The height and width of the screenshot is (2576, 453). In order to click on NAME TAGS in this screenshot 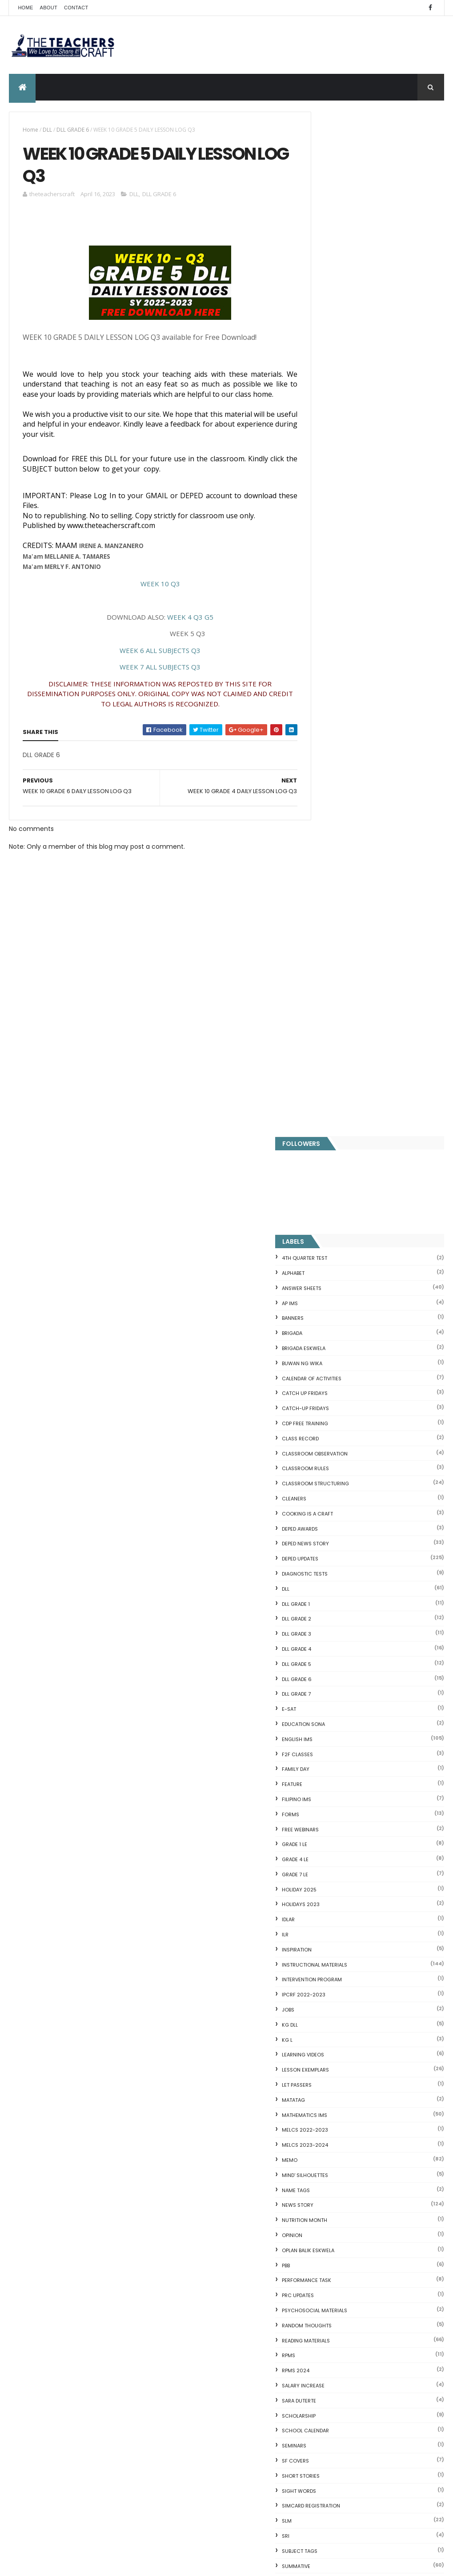, I will do `click(330, 1165)`.